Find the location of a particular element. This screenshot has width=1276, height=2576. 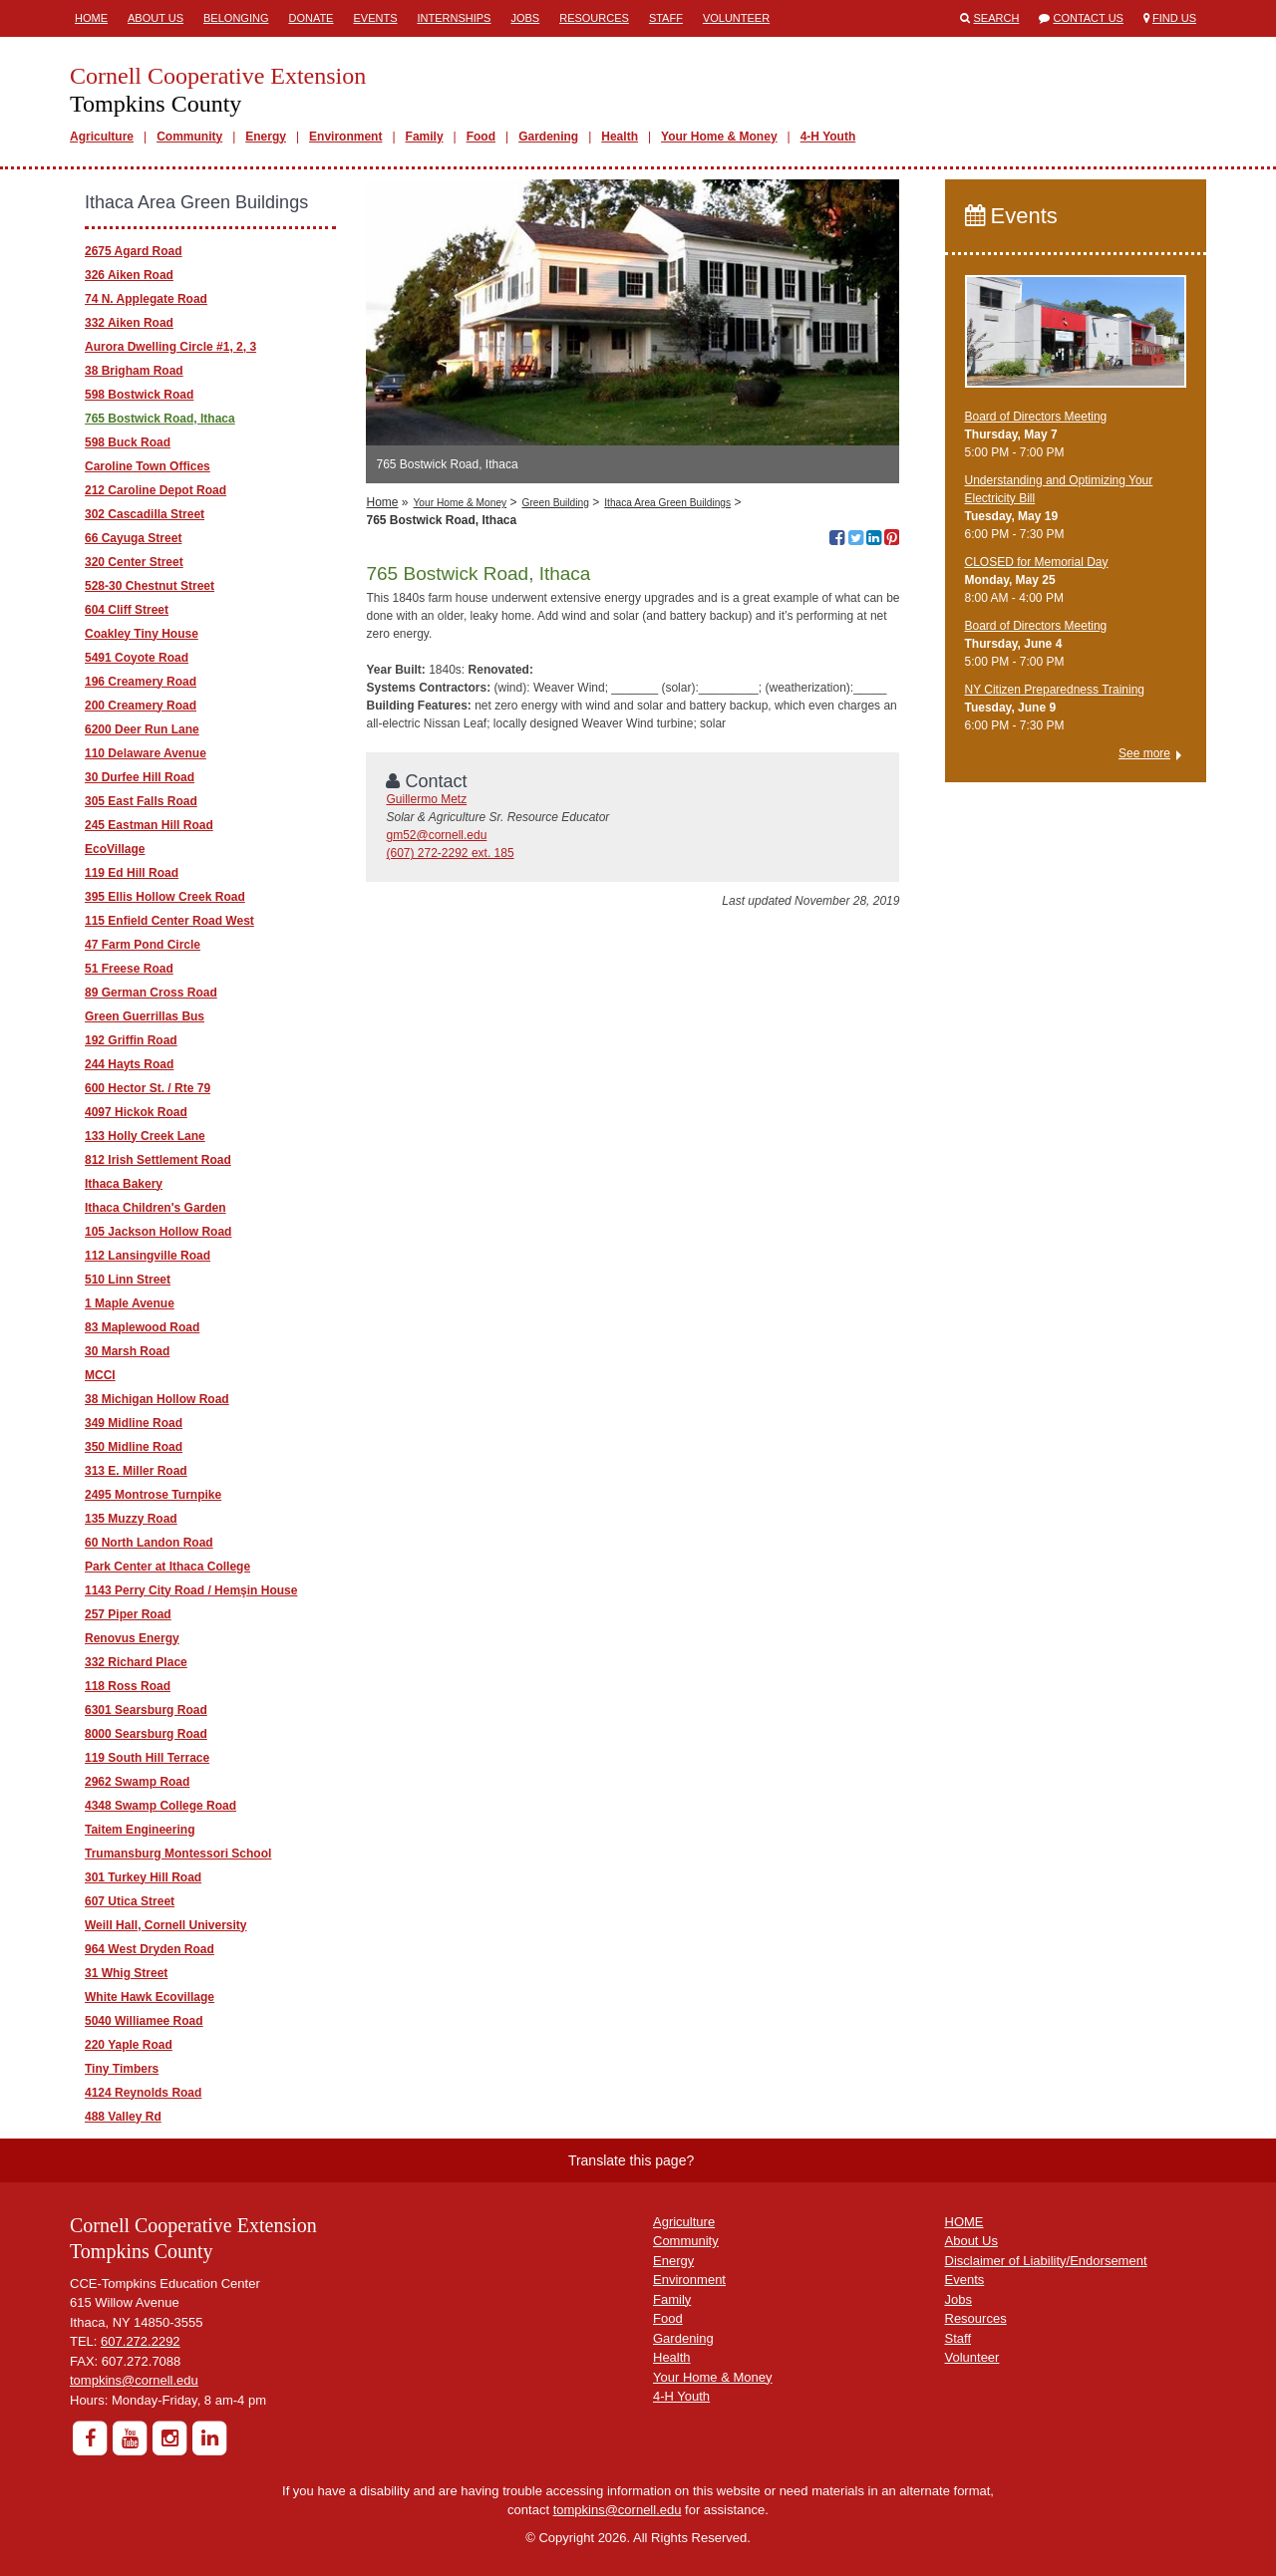

395 Ellis Hollow Creek Road is located at coordinates (165, 897).